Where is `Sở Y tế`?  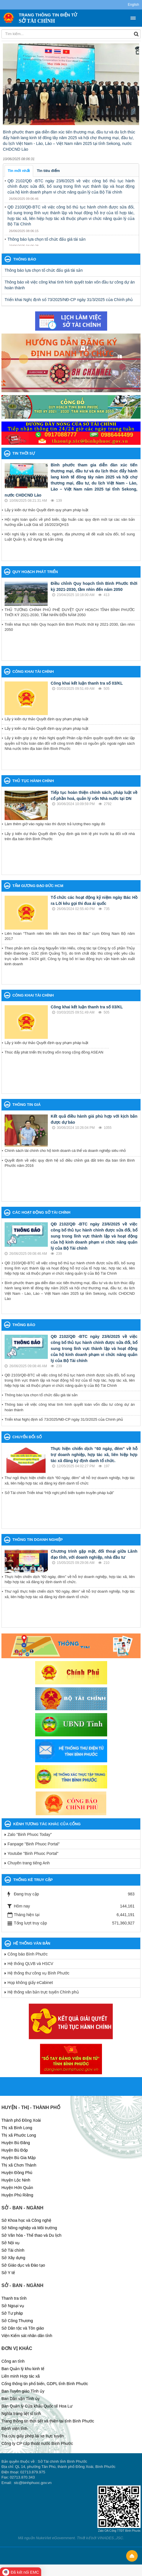 Sở Y tế is located at coordinates (8, 2272).